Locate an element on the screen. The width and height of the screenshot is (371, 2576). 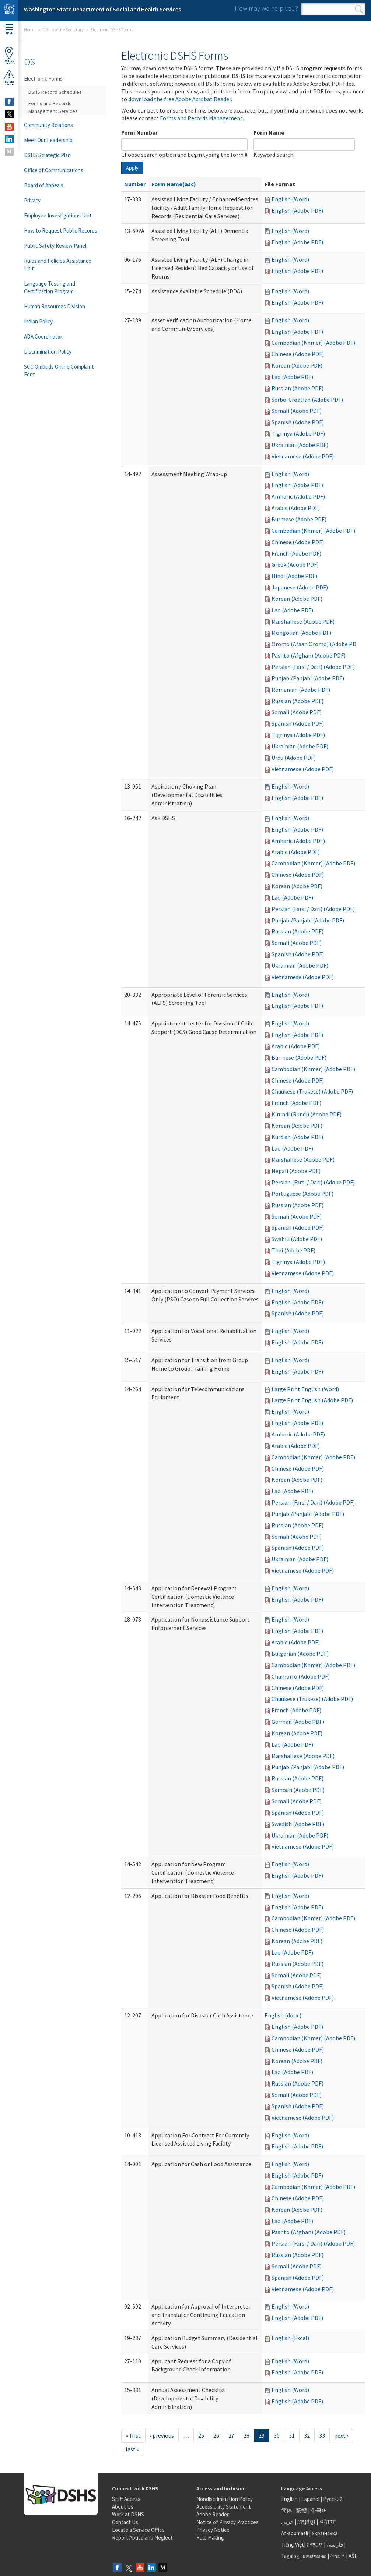
Tiếng Việt is located at coordinates (292, 2544).